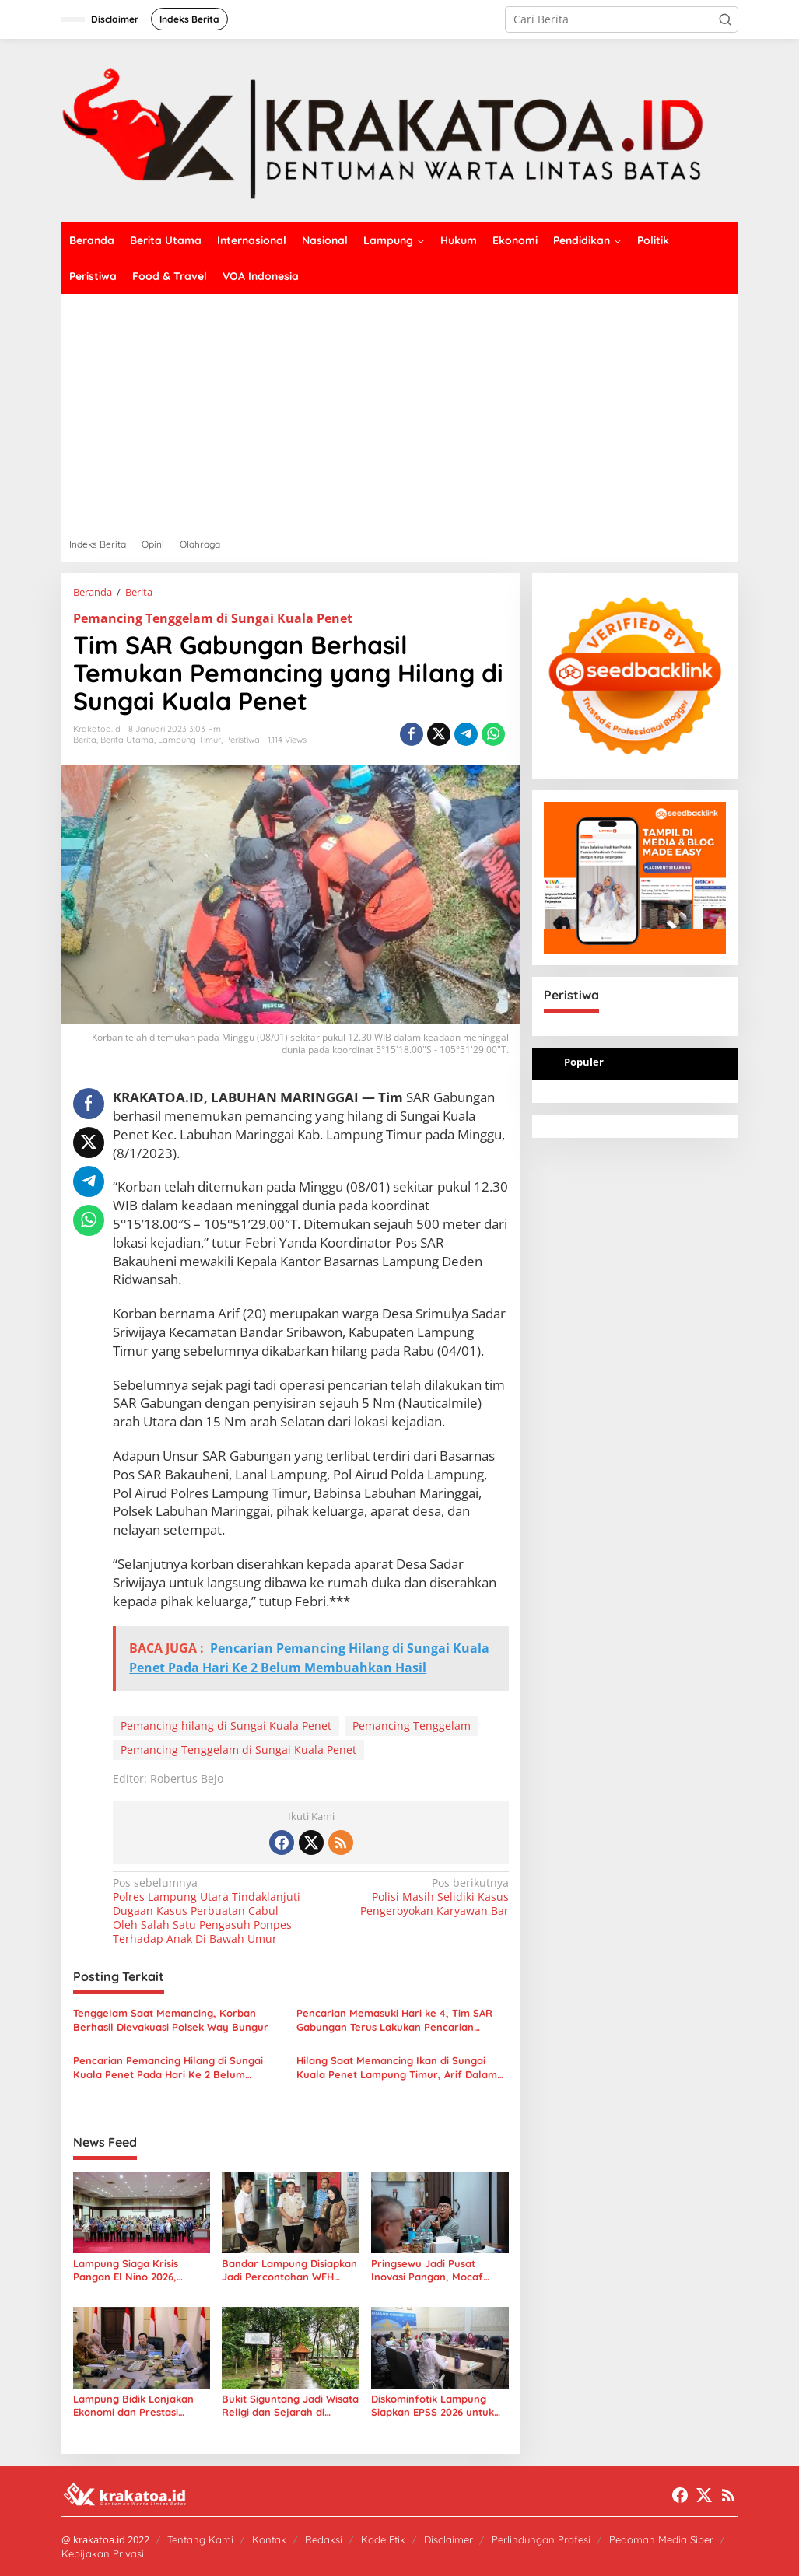 Image resolution: width=799 pixels, height=2576 pixels. Describe the element at coordinates (383, 2539) in the screenshot. I see `Kode Etik` at that location.